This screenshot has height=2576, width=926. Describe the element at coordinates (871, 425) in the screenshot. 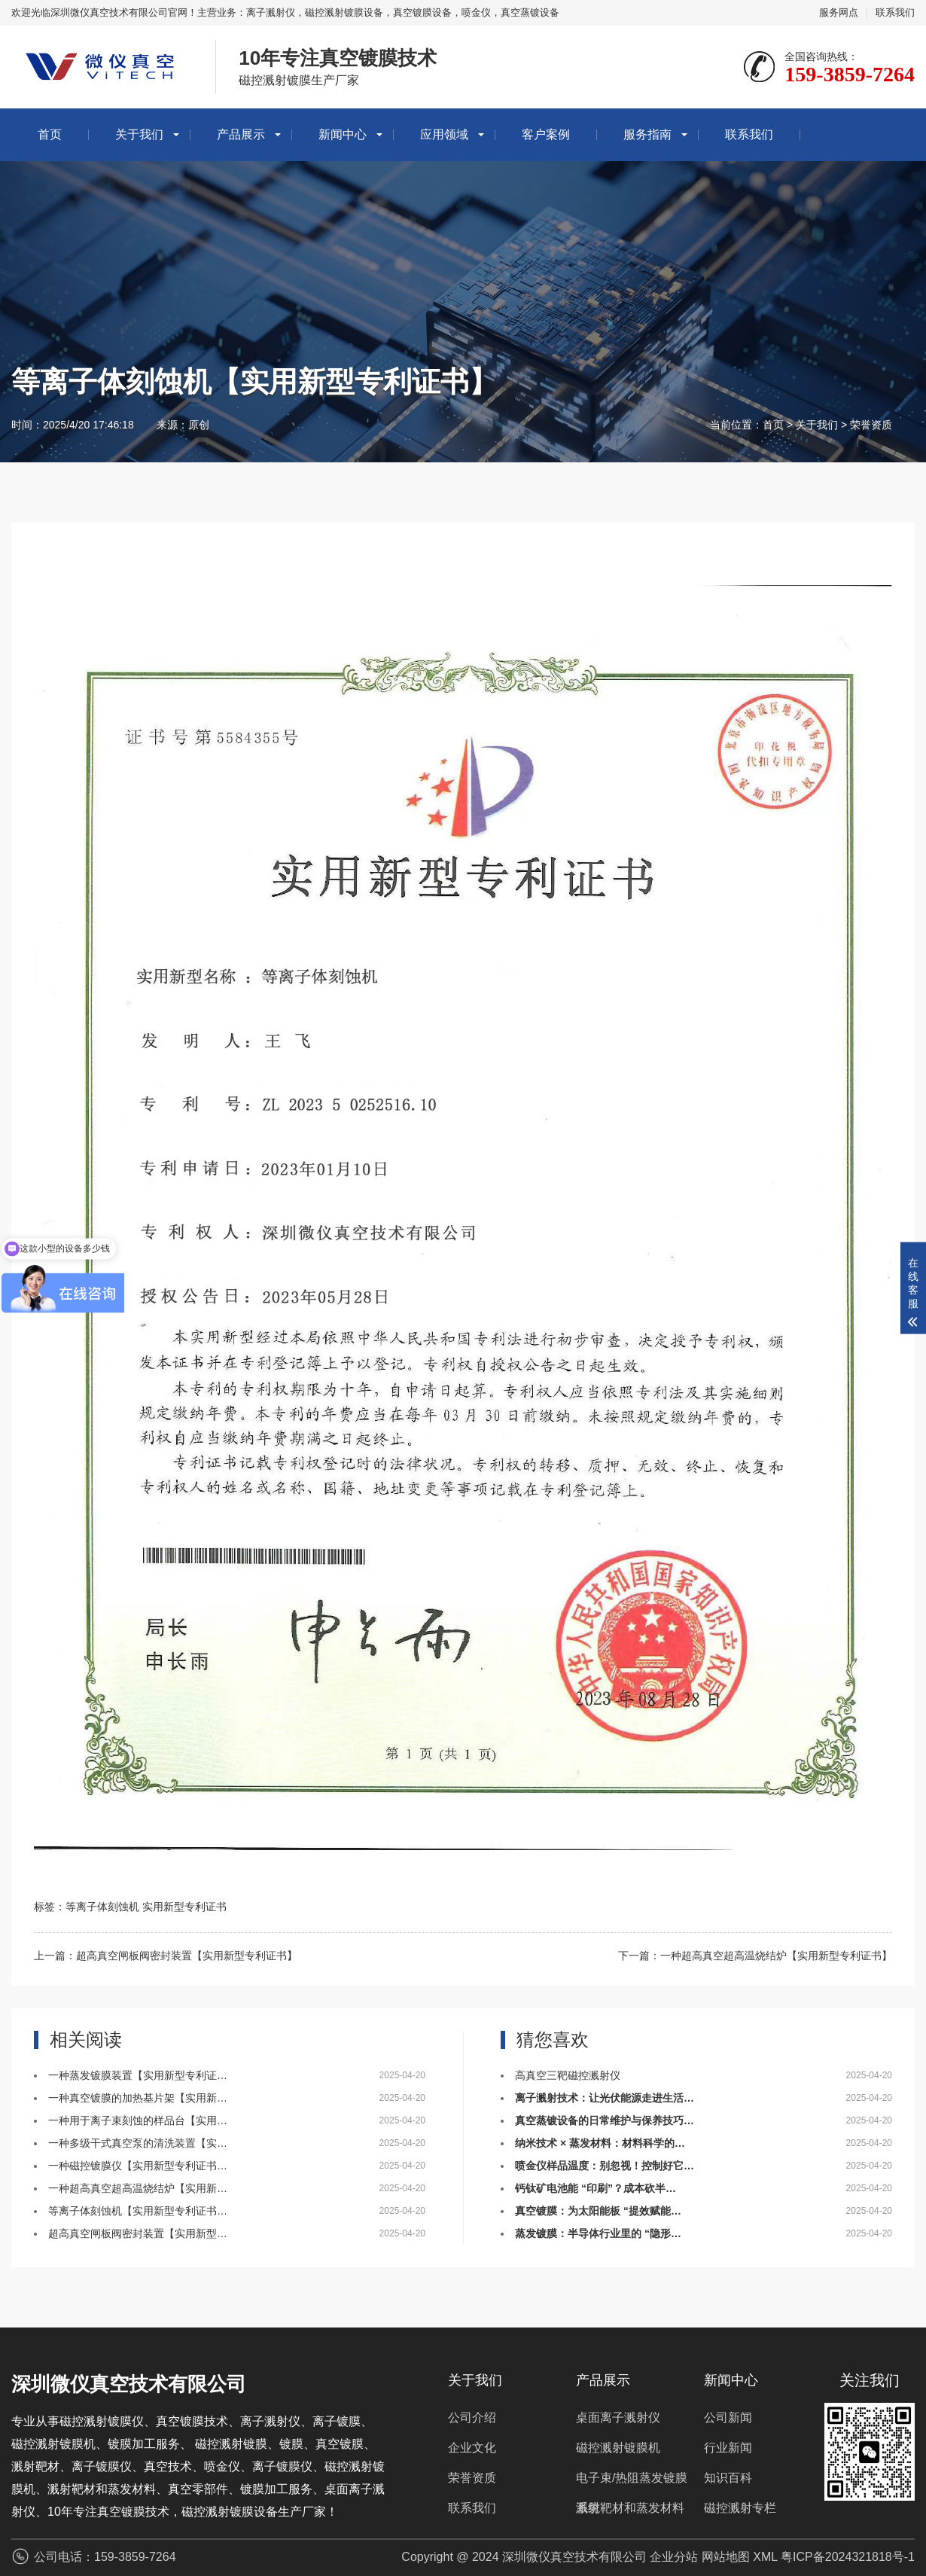

I see `荣誉资质` at that location.